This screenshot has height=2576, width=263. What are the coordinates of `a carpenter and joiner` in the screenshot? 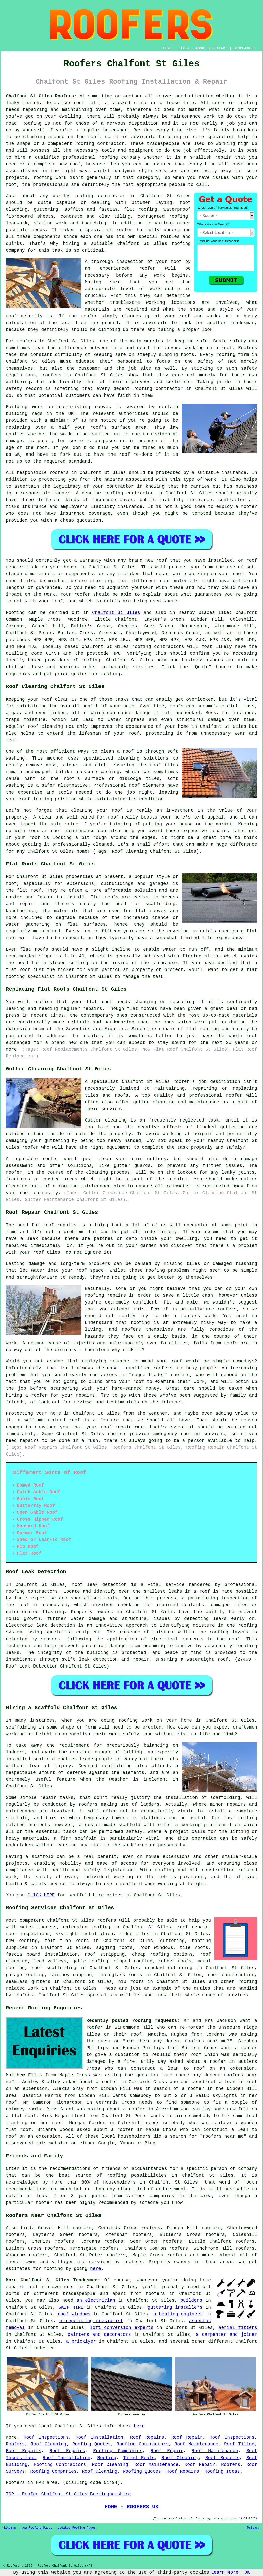 It's located at (226, 2334).